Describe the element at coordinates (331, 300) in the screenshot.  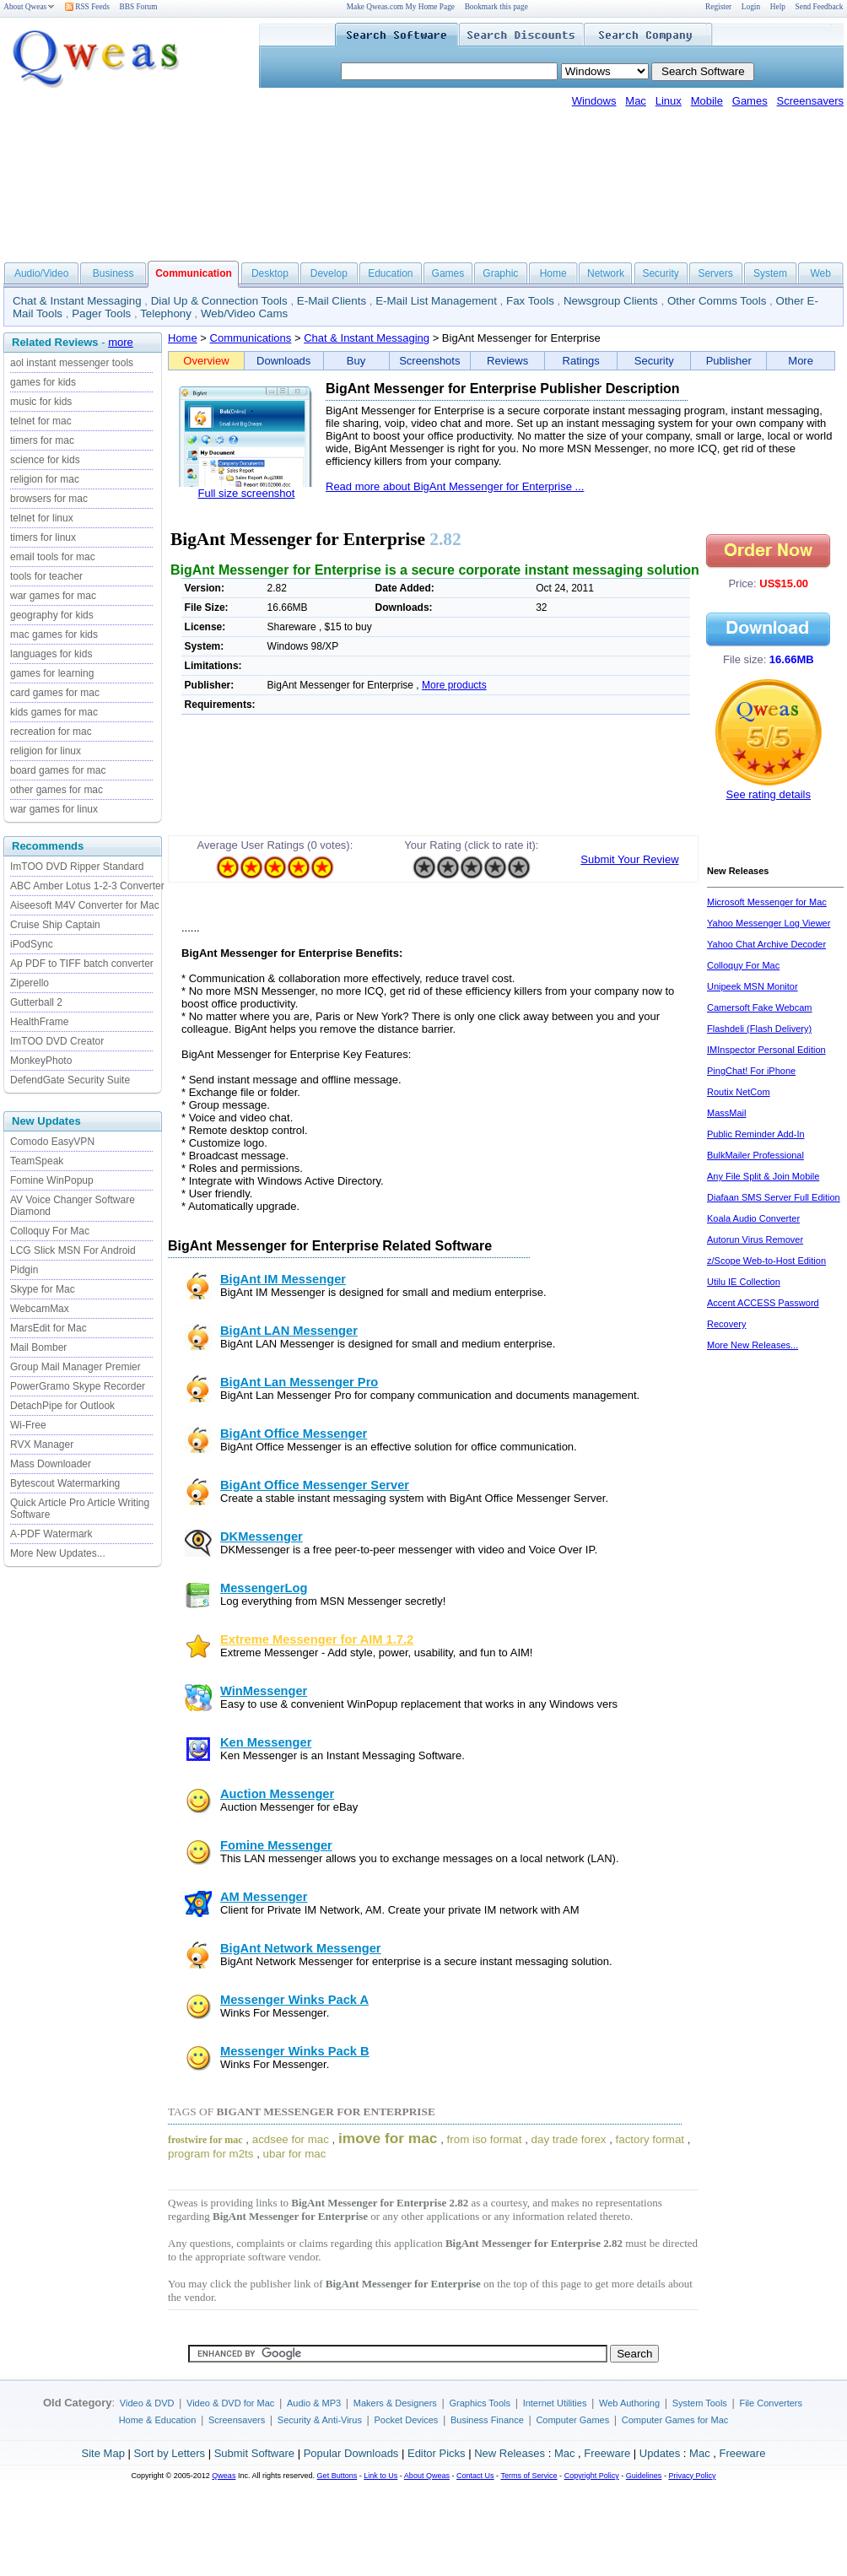
I see `E-Mail Clients` at that location.